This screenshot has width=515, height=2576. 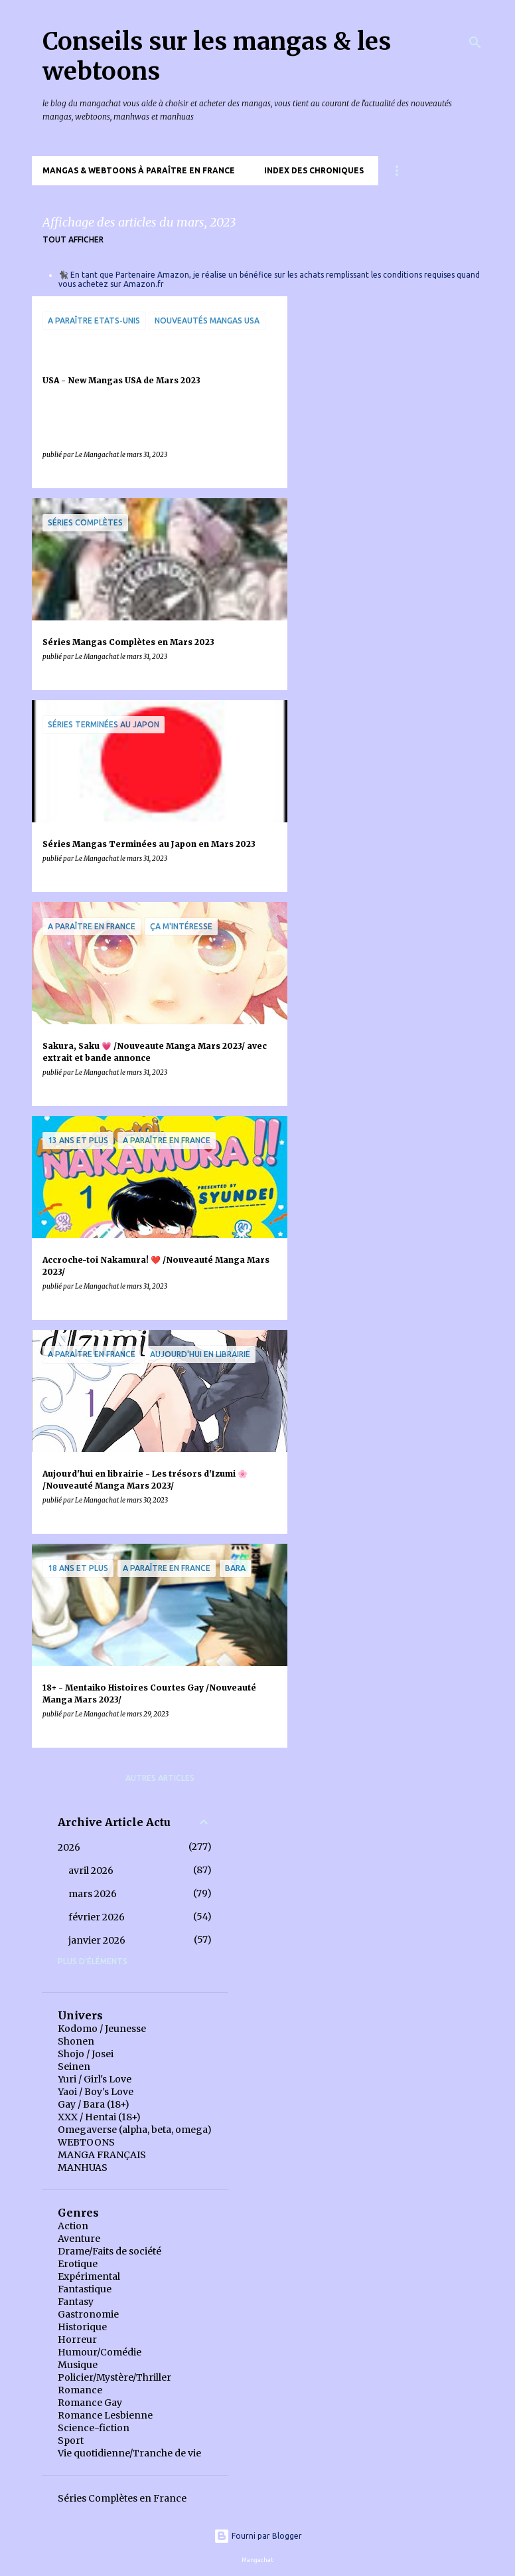 What do you see at coordinates (82, 2327) in the screenshot?
I see `Historique` at bounding box center [82, 2327].